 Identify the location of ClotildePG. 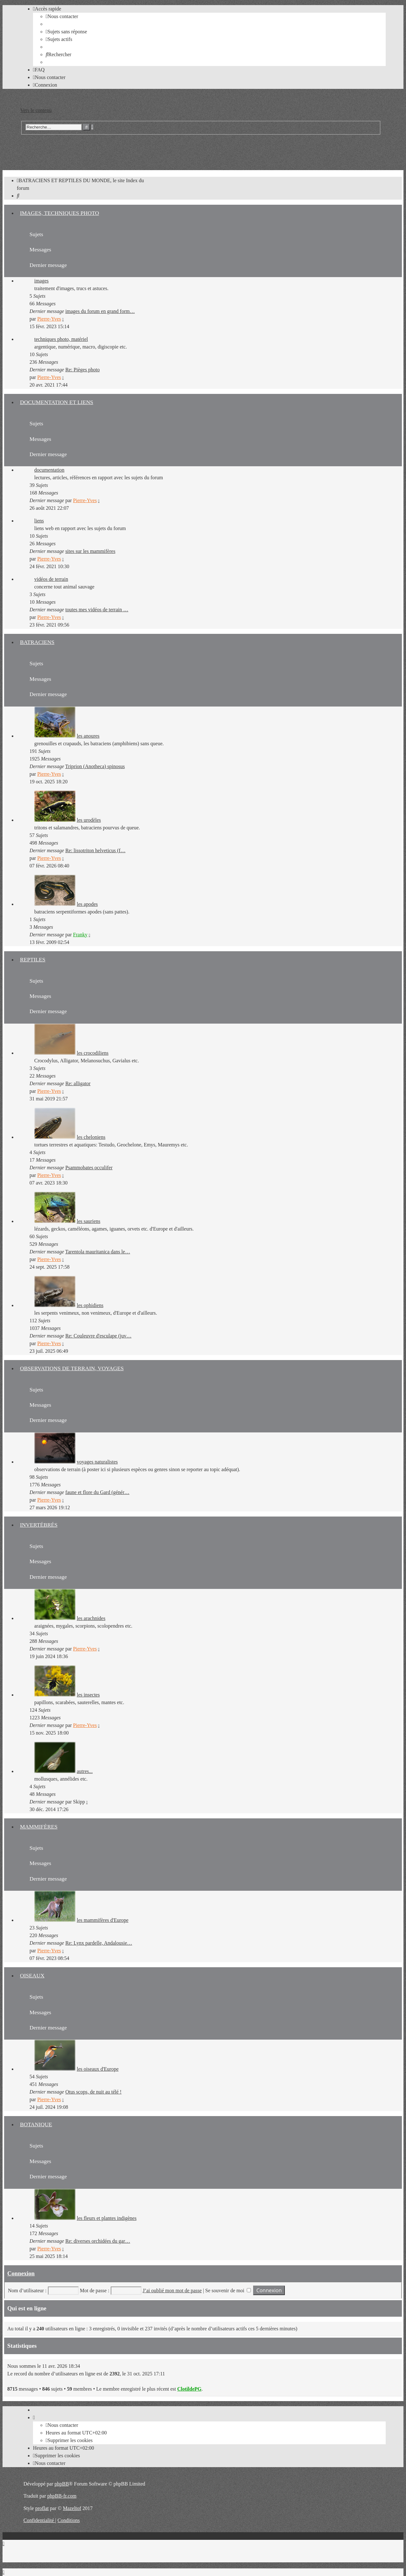
(189, 2389).